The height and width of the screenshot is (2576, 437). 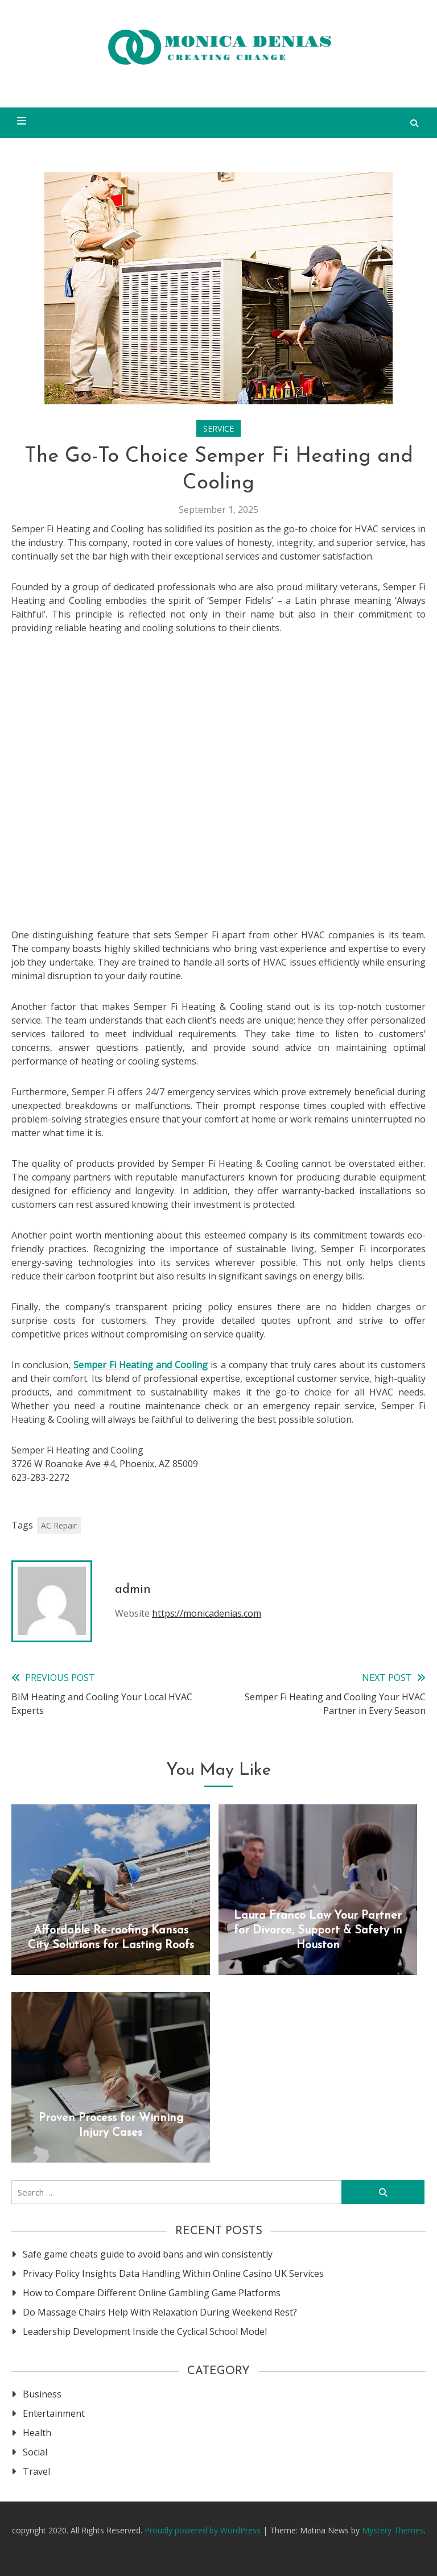 I want to click on Privacy Policy Insights Data Handling Within Online Casino UK Services, so click(x=173, y=2273).